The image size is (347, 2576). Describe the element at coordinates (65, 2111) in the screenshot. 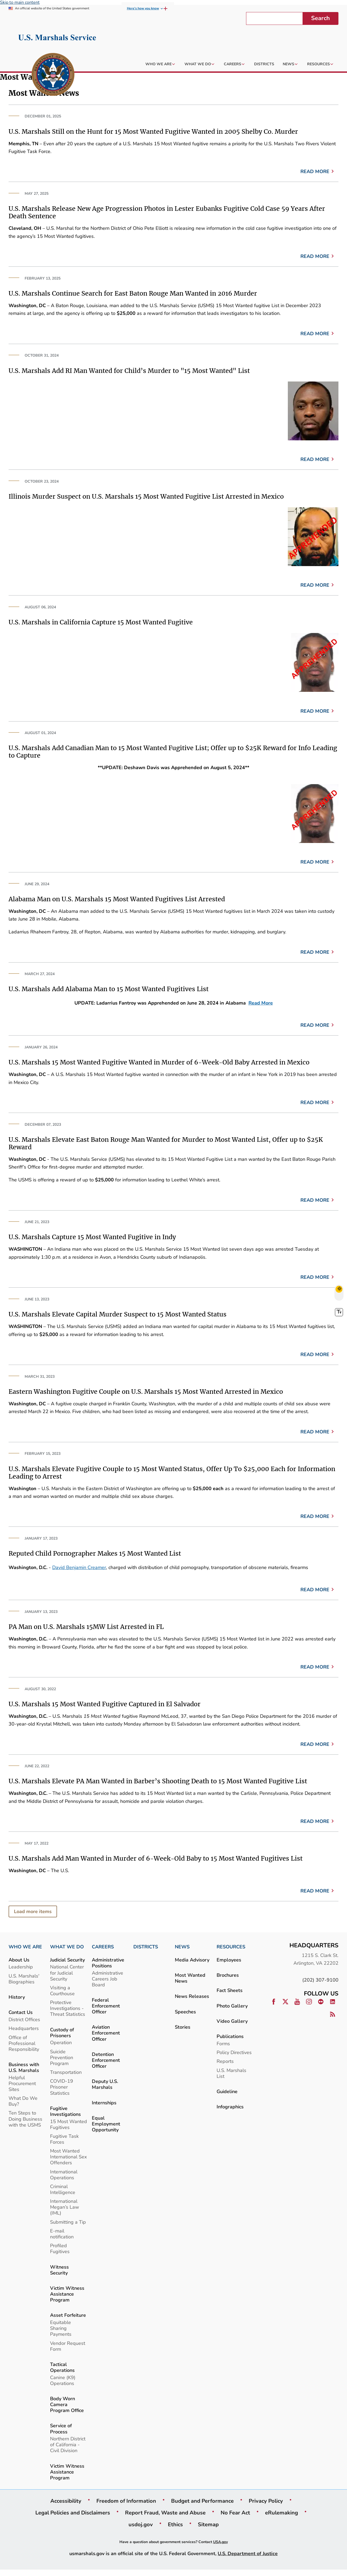

I see `Fugitive Investigations [link]` at that location.